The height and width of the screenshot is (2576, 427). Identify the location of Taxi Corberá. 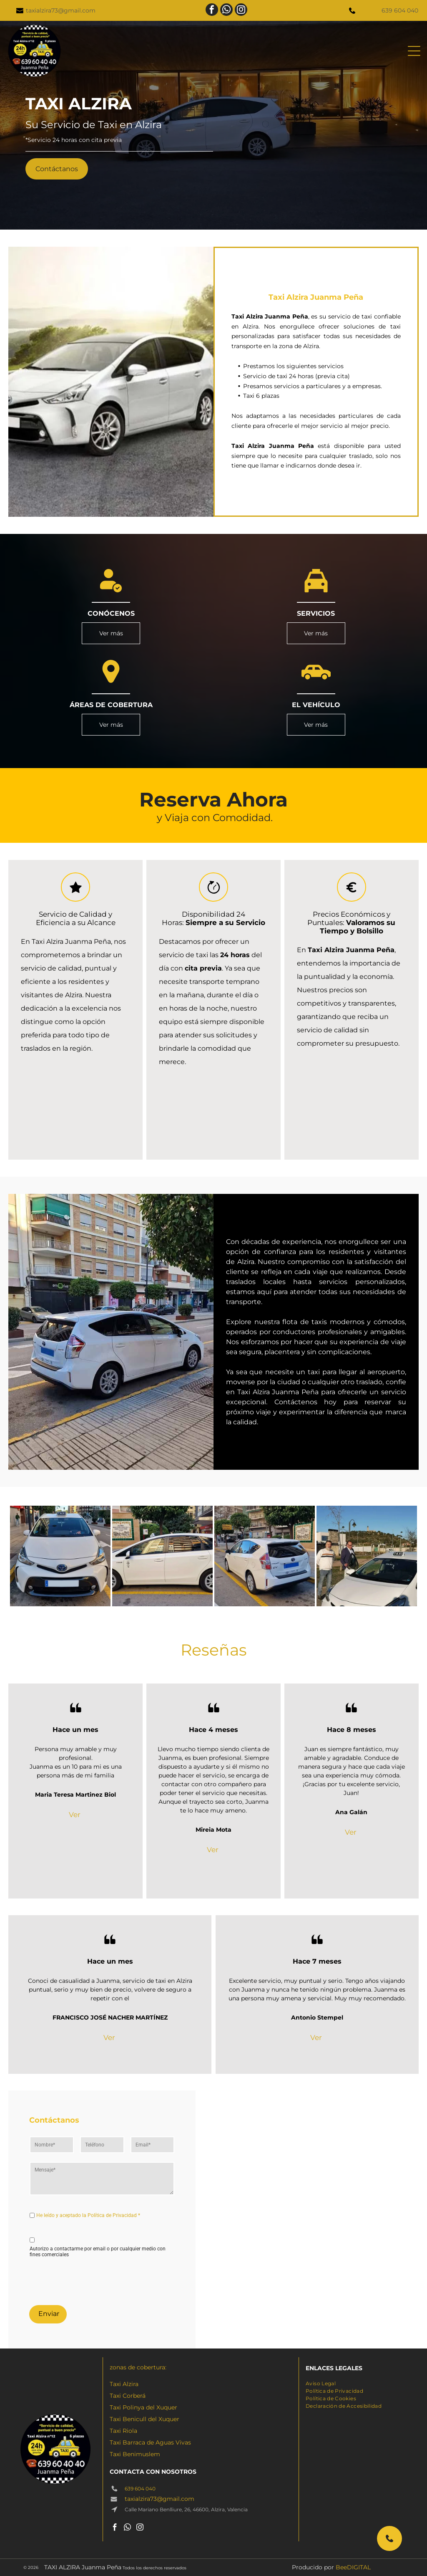
(128, 2395).